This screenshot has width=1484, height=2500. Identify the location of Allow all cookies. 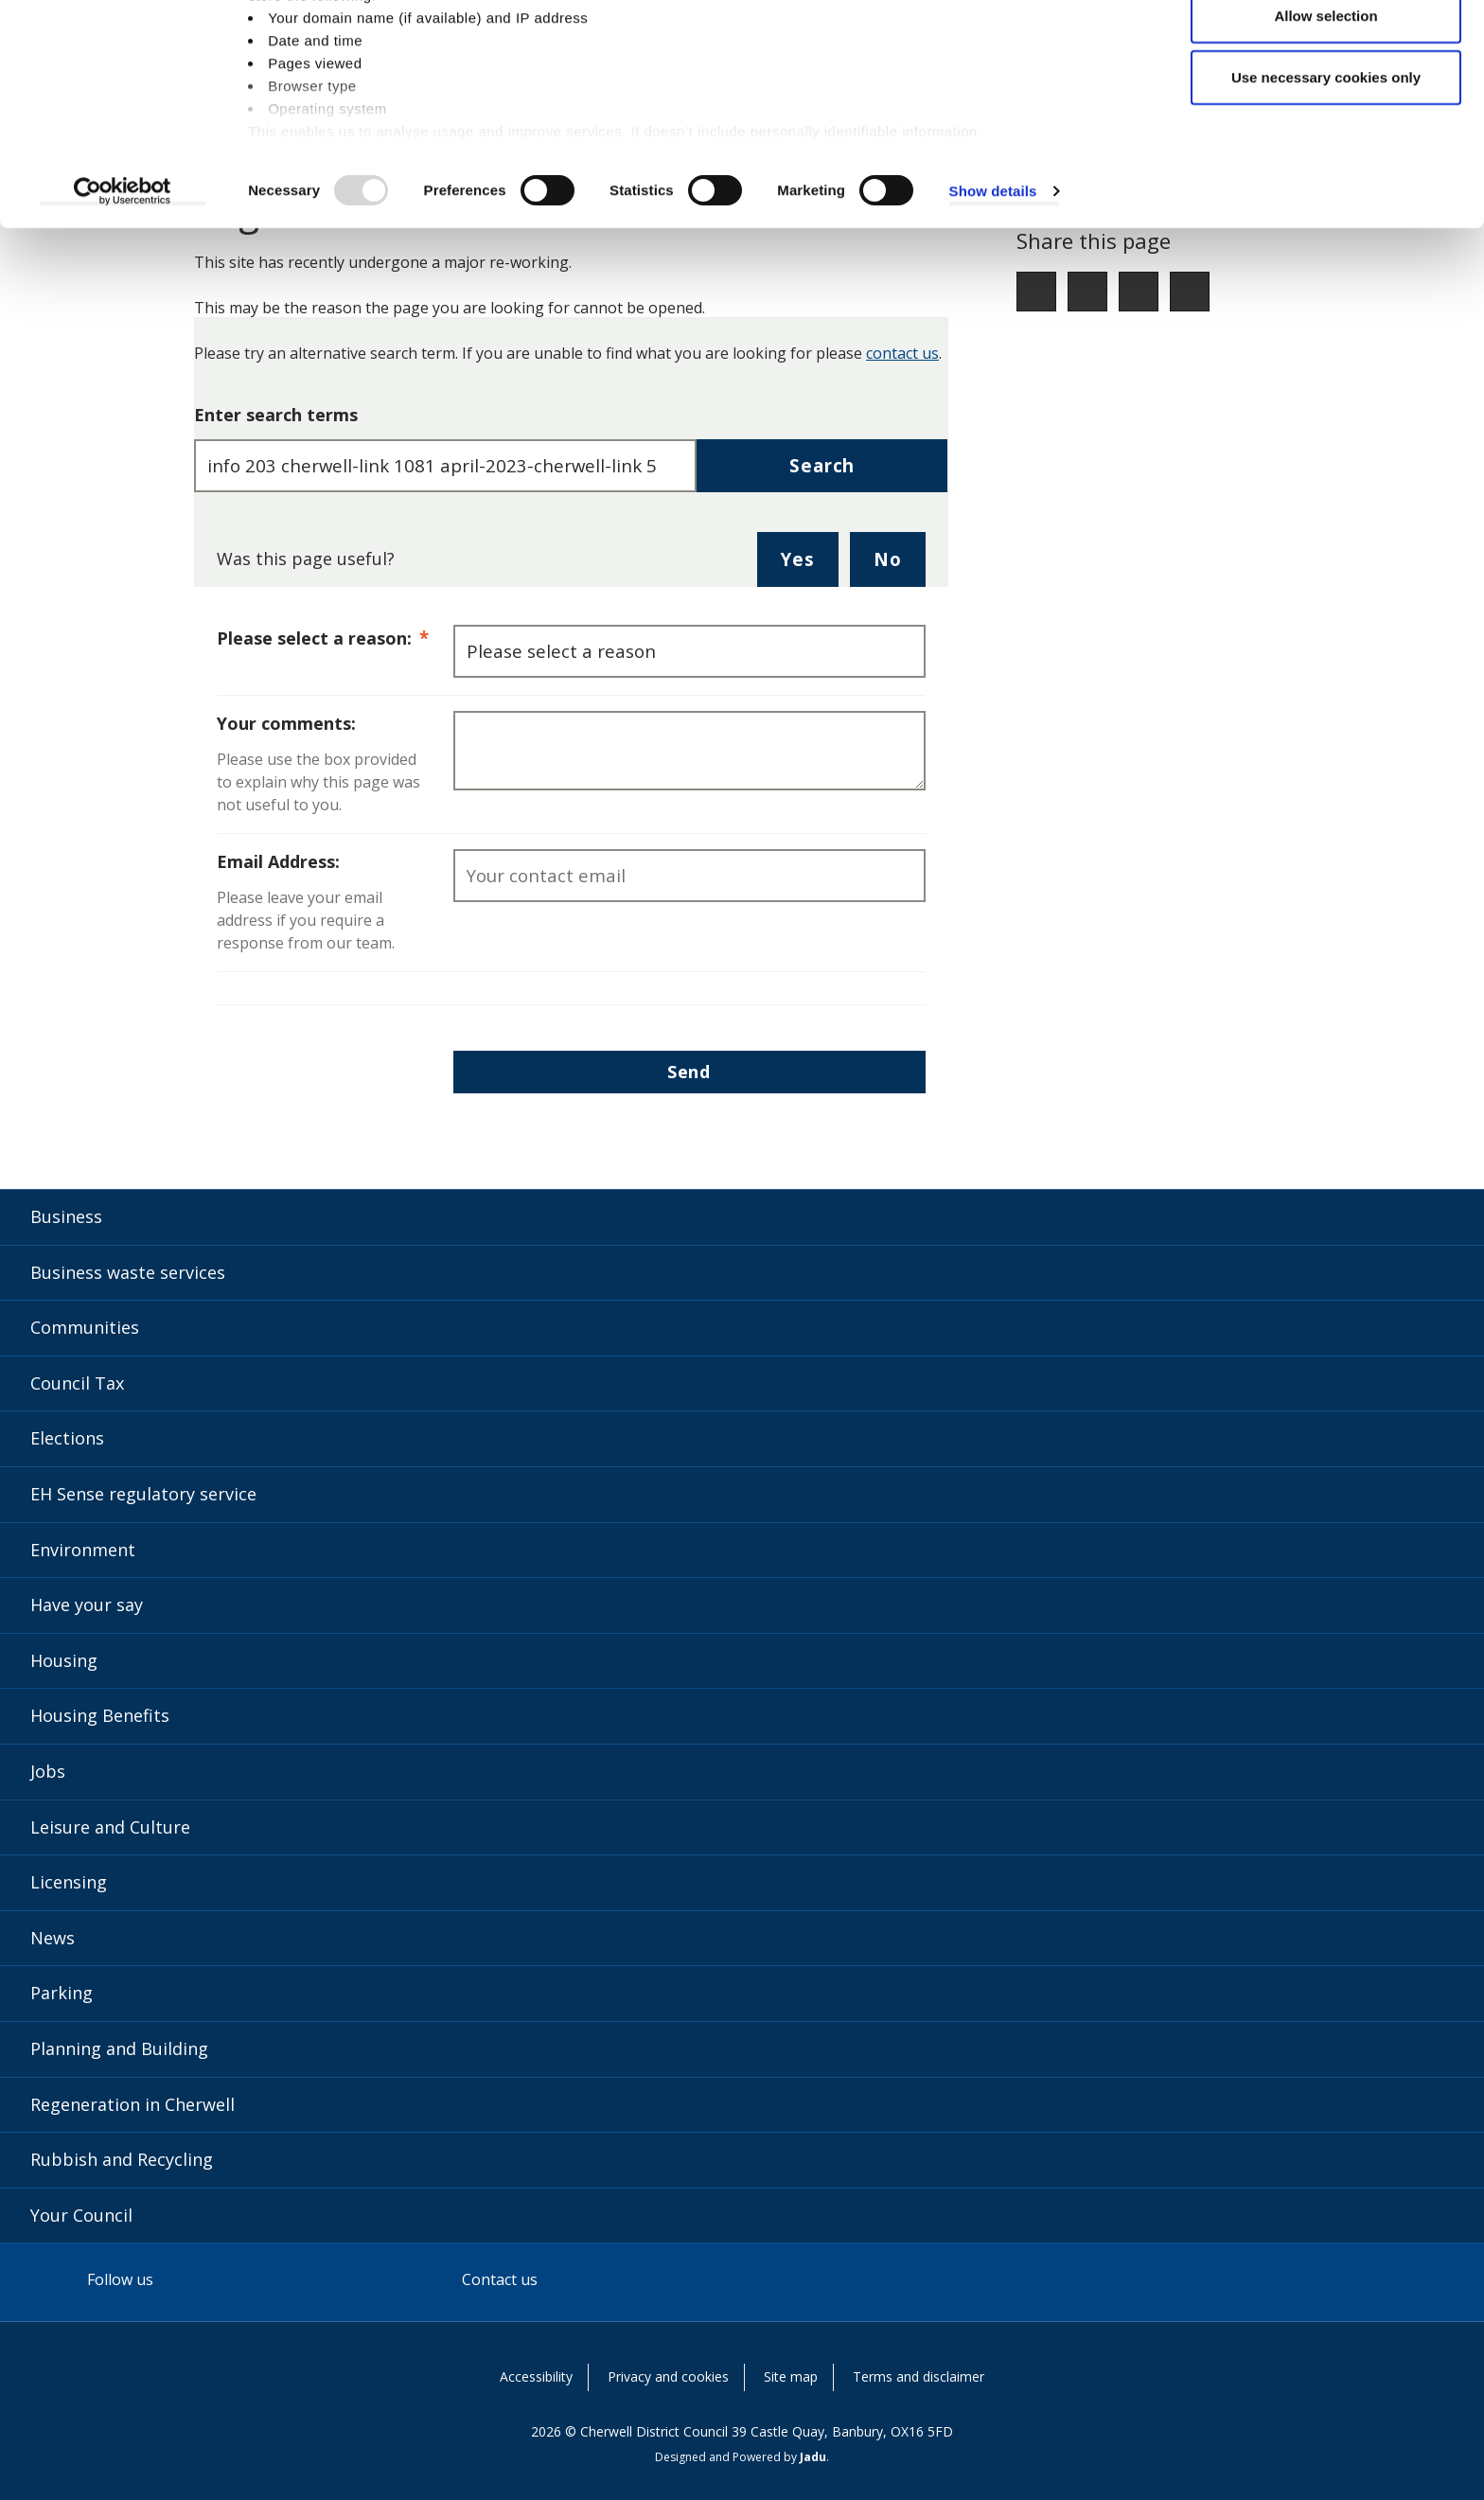
(1326, 50).